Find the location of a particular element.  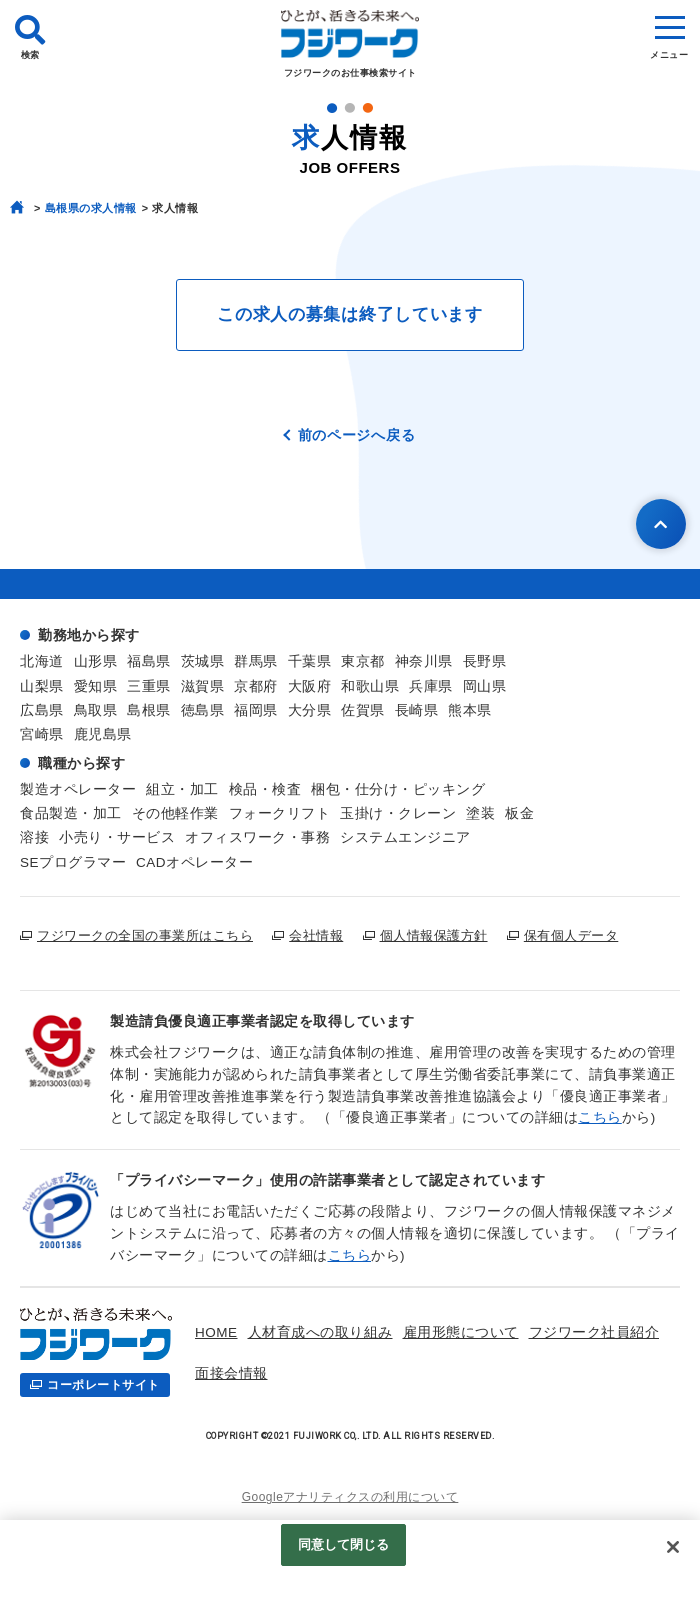

大分県 is located at coordinates (310, 710).